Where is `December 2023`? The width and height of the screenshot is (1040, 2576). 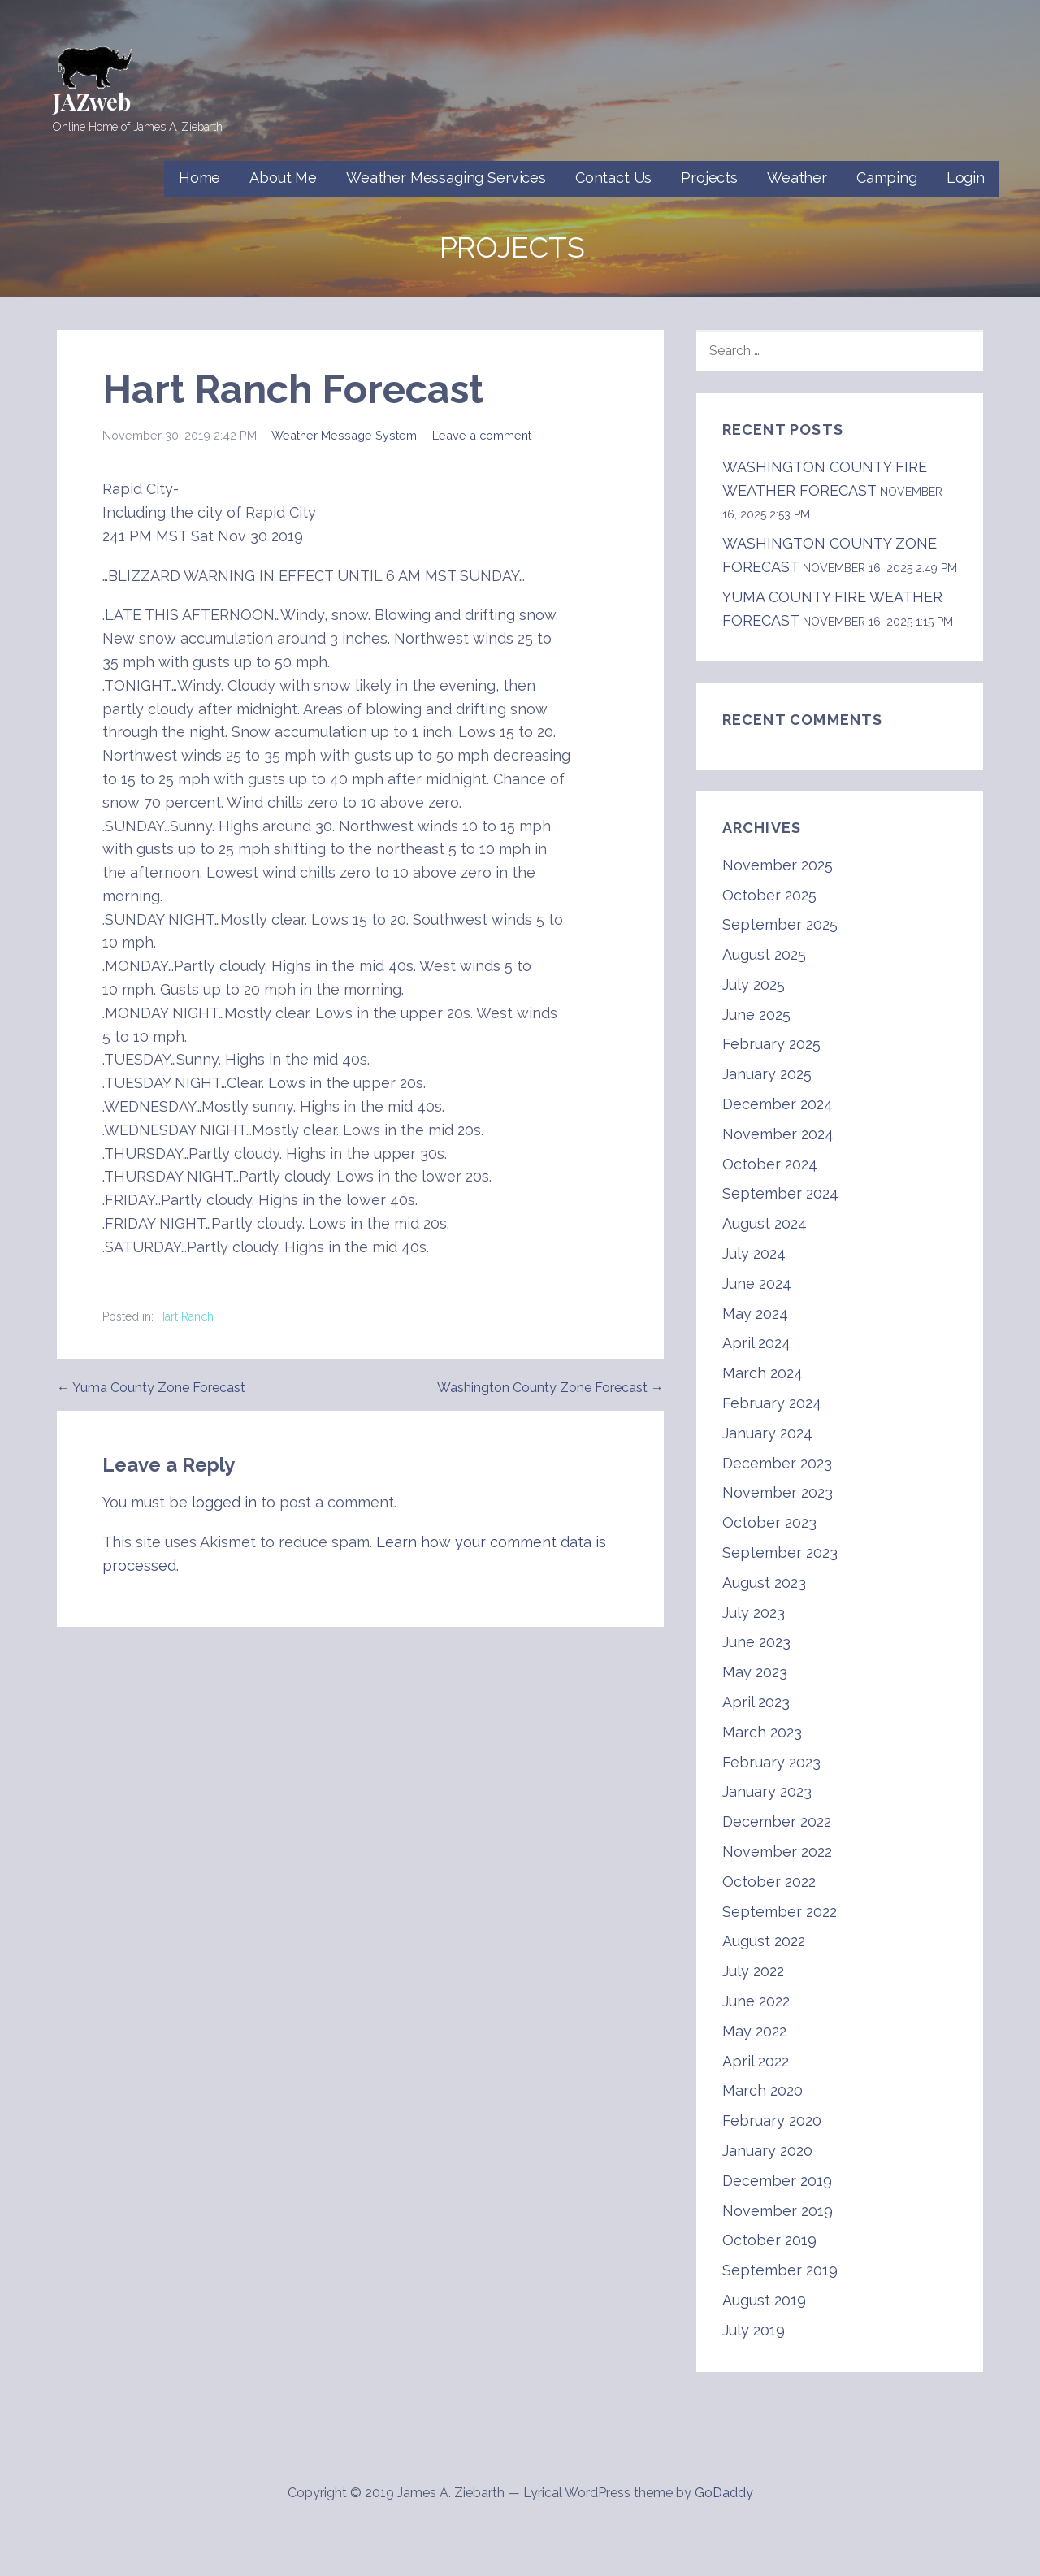 December 2023 is located at coordinates (777, 1463).